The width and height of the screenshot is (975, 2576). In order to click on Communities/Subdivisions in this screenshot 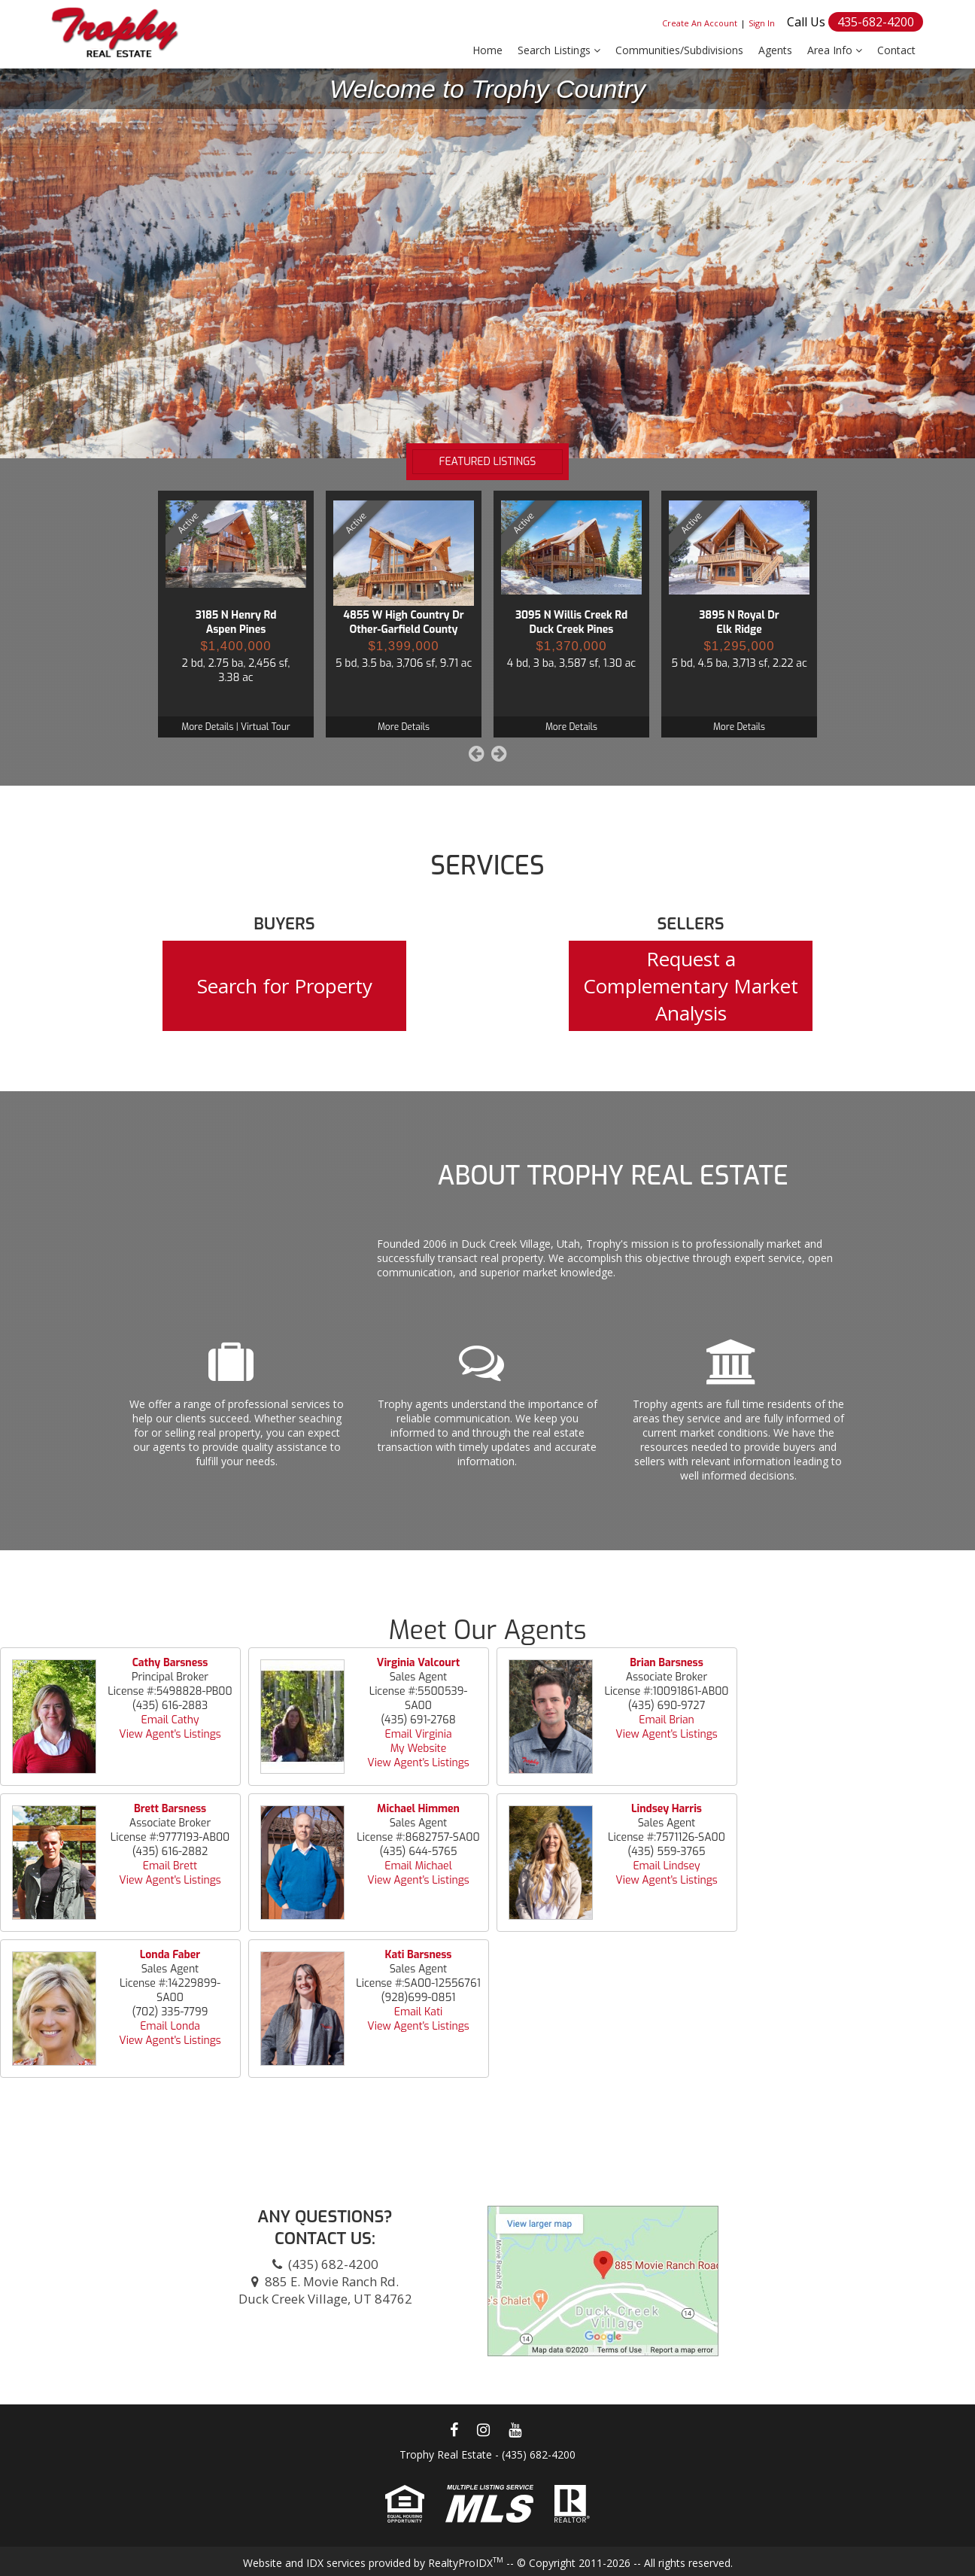, I will do `click(679, 50)`.